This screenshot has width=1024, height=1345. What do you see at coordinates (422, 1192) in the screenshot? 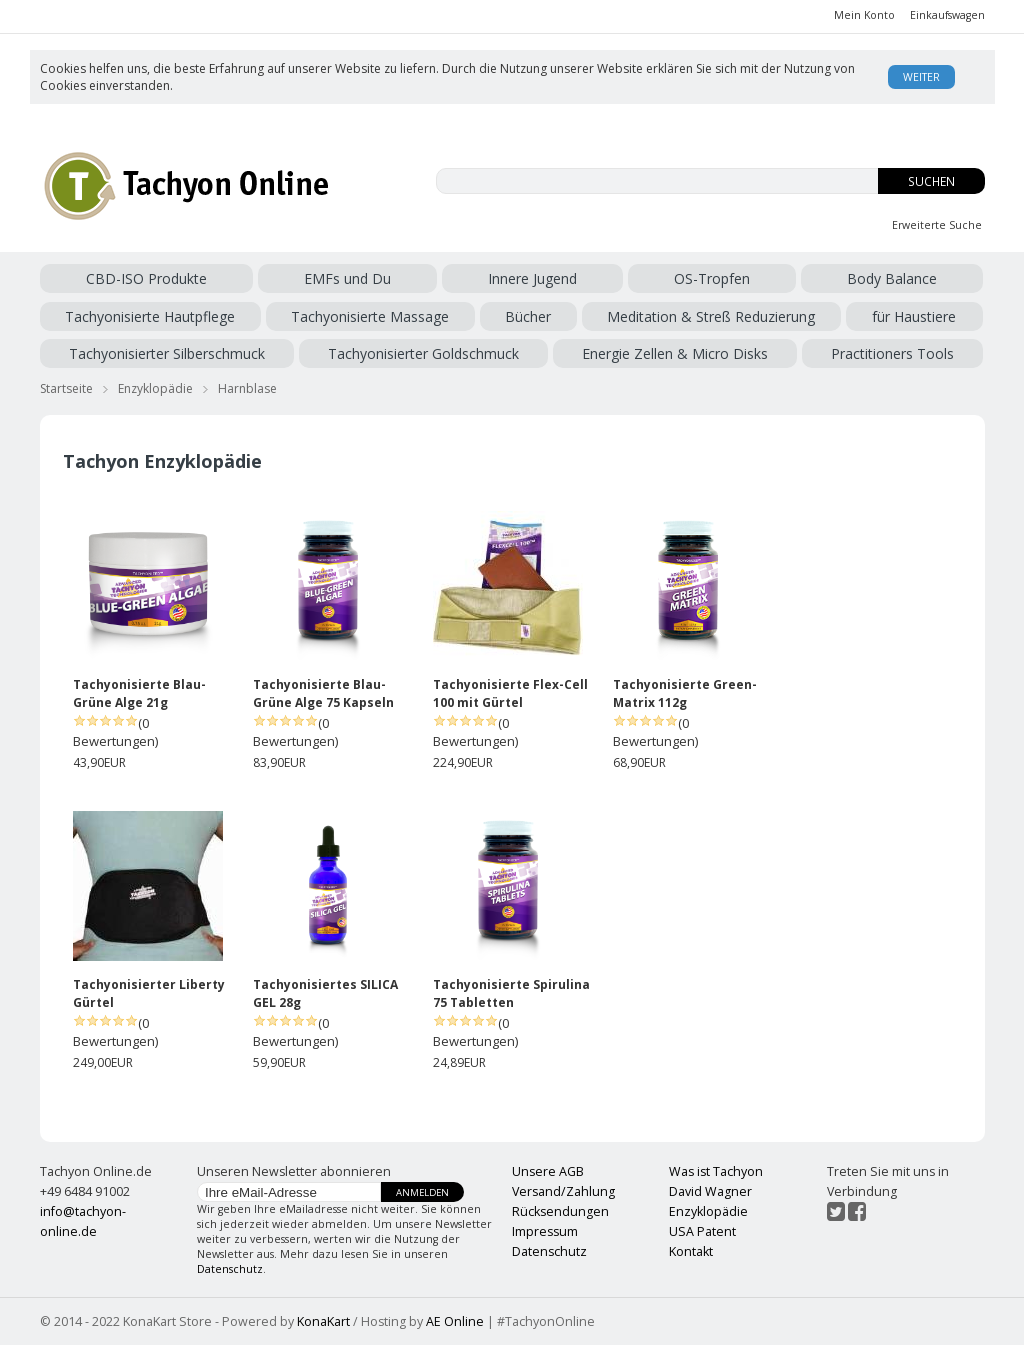
I see `Anmelden` at bounding box center [422, 1192].